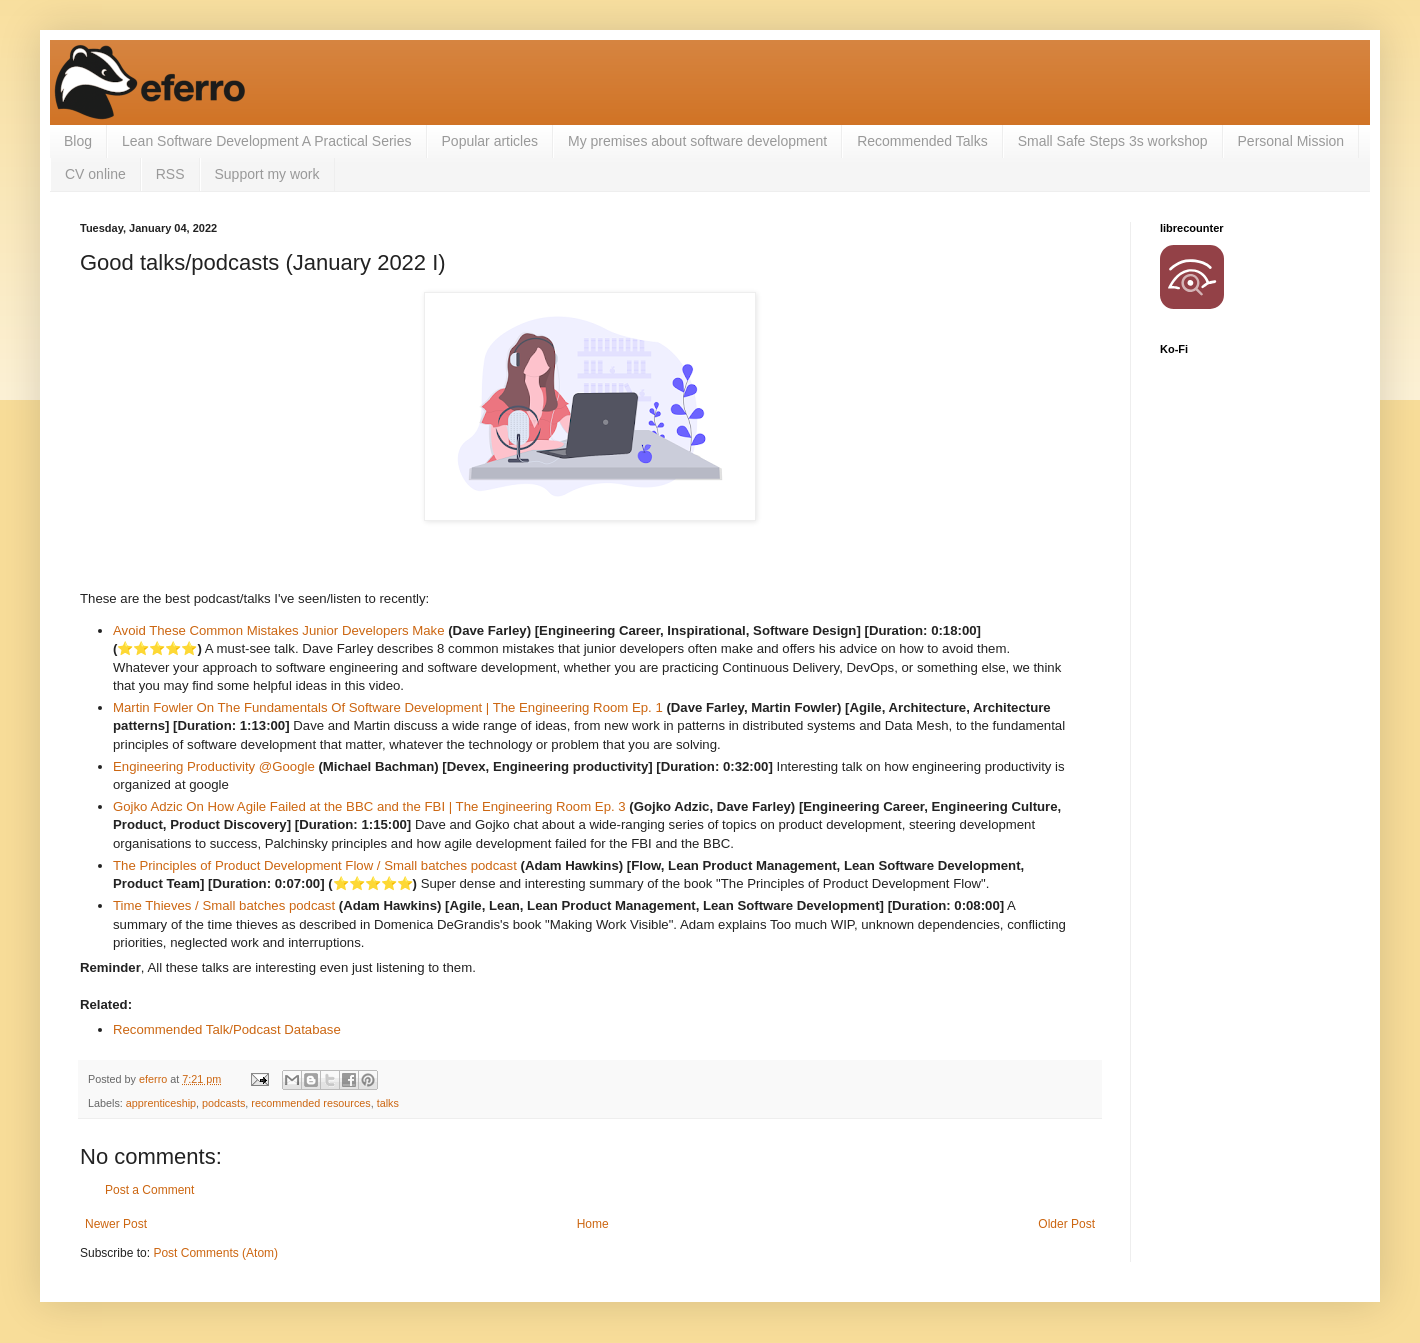 The height and width of the screenshot is (1343, 1420). Describe the element at coordinates (1066, 1224) in the screenshot. I see `Older Post` at that location.